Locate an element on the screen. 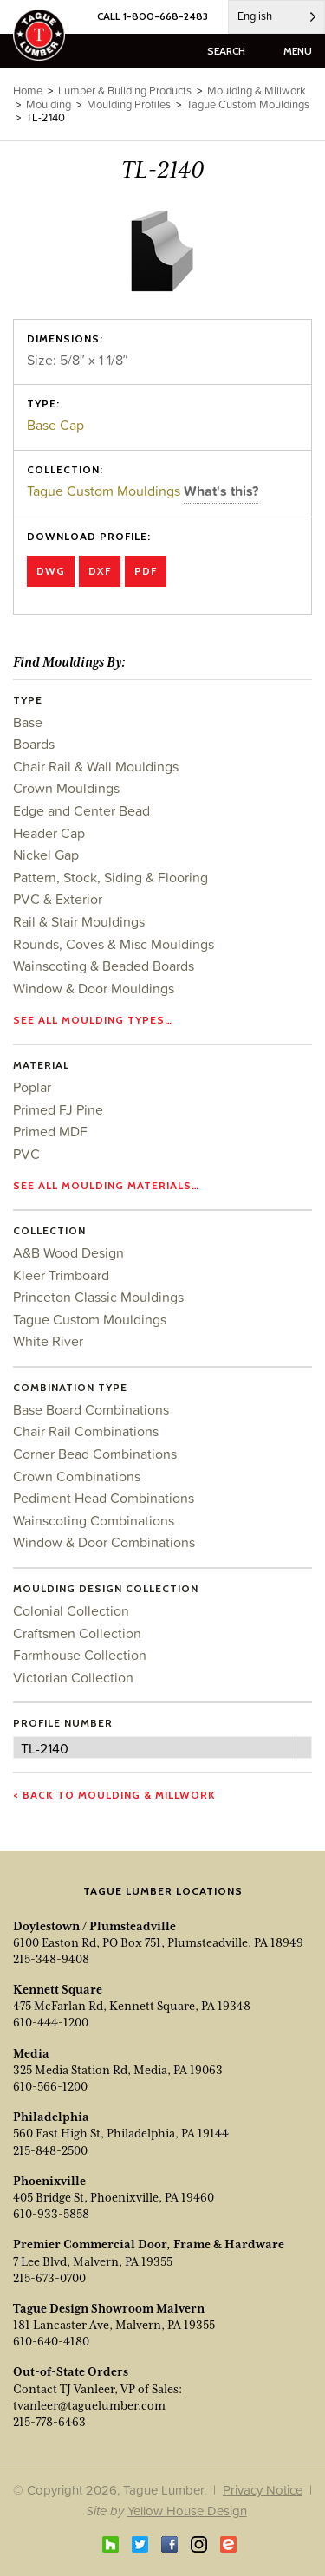  search is located at coordinates (226, 50).